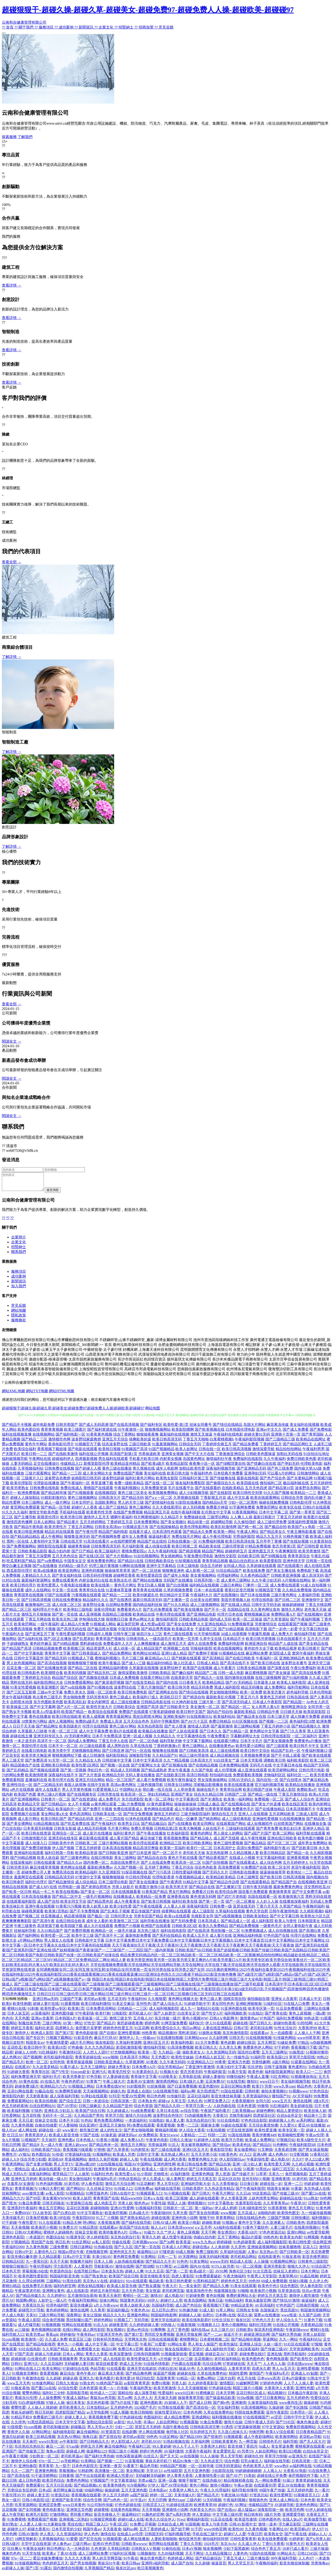 Image resolution: width=334 pixels, height=2576 pixels. Describe the element at coordinates (211, 2226) in the screenshot. I see `超碰欧美碰` at that location.